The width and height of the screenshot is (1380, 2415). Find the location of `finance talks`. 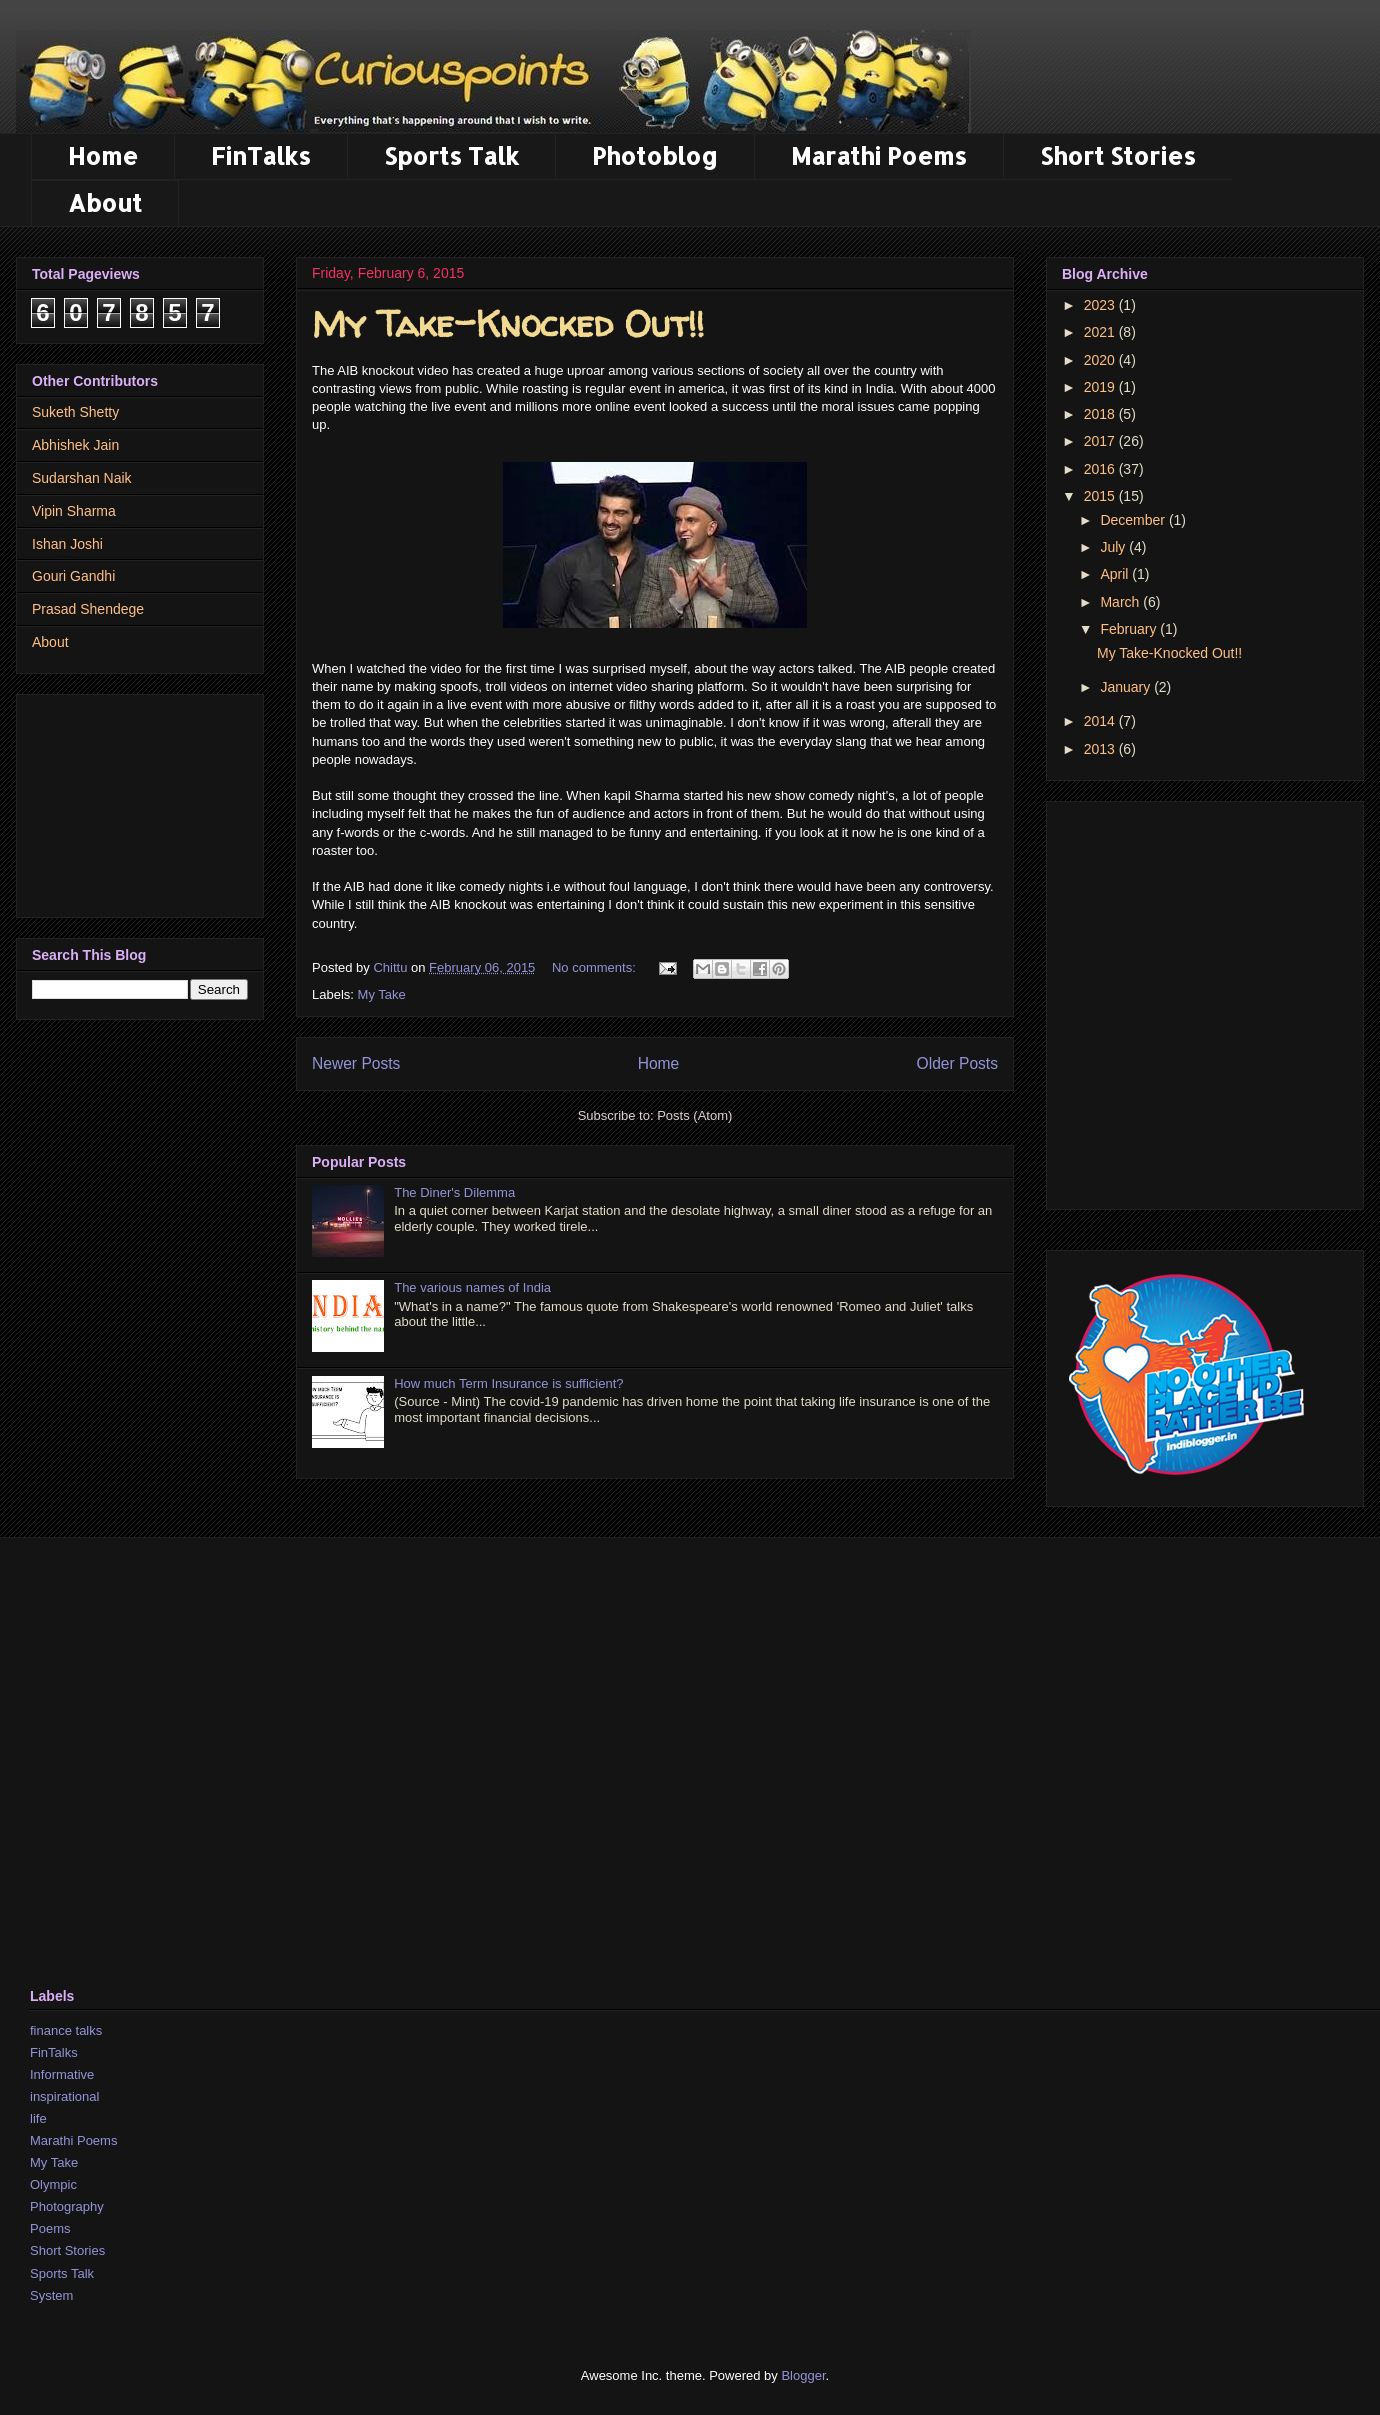

finance talks is located at coordinates (66, 2030).